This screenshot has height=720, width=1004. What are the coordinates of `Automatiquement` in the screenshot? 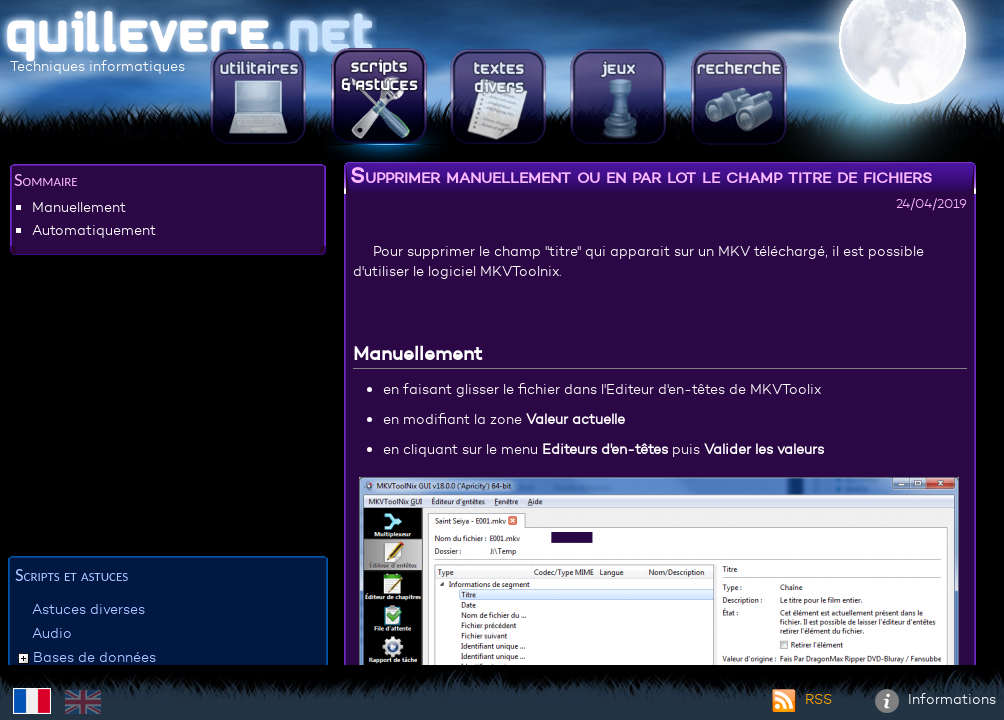 It's located at (94, 230).